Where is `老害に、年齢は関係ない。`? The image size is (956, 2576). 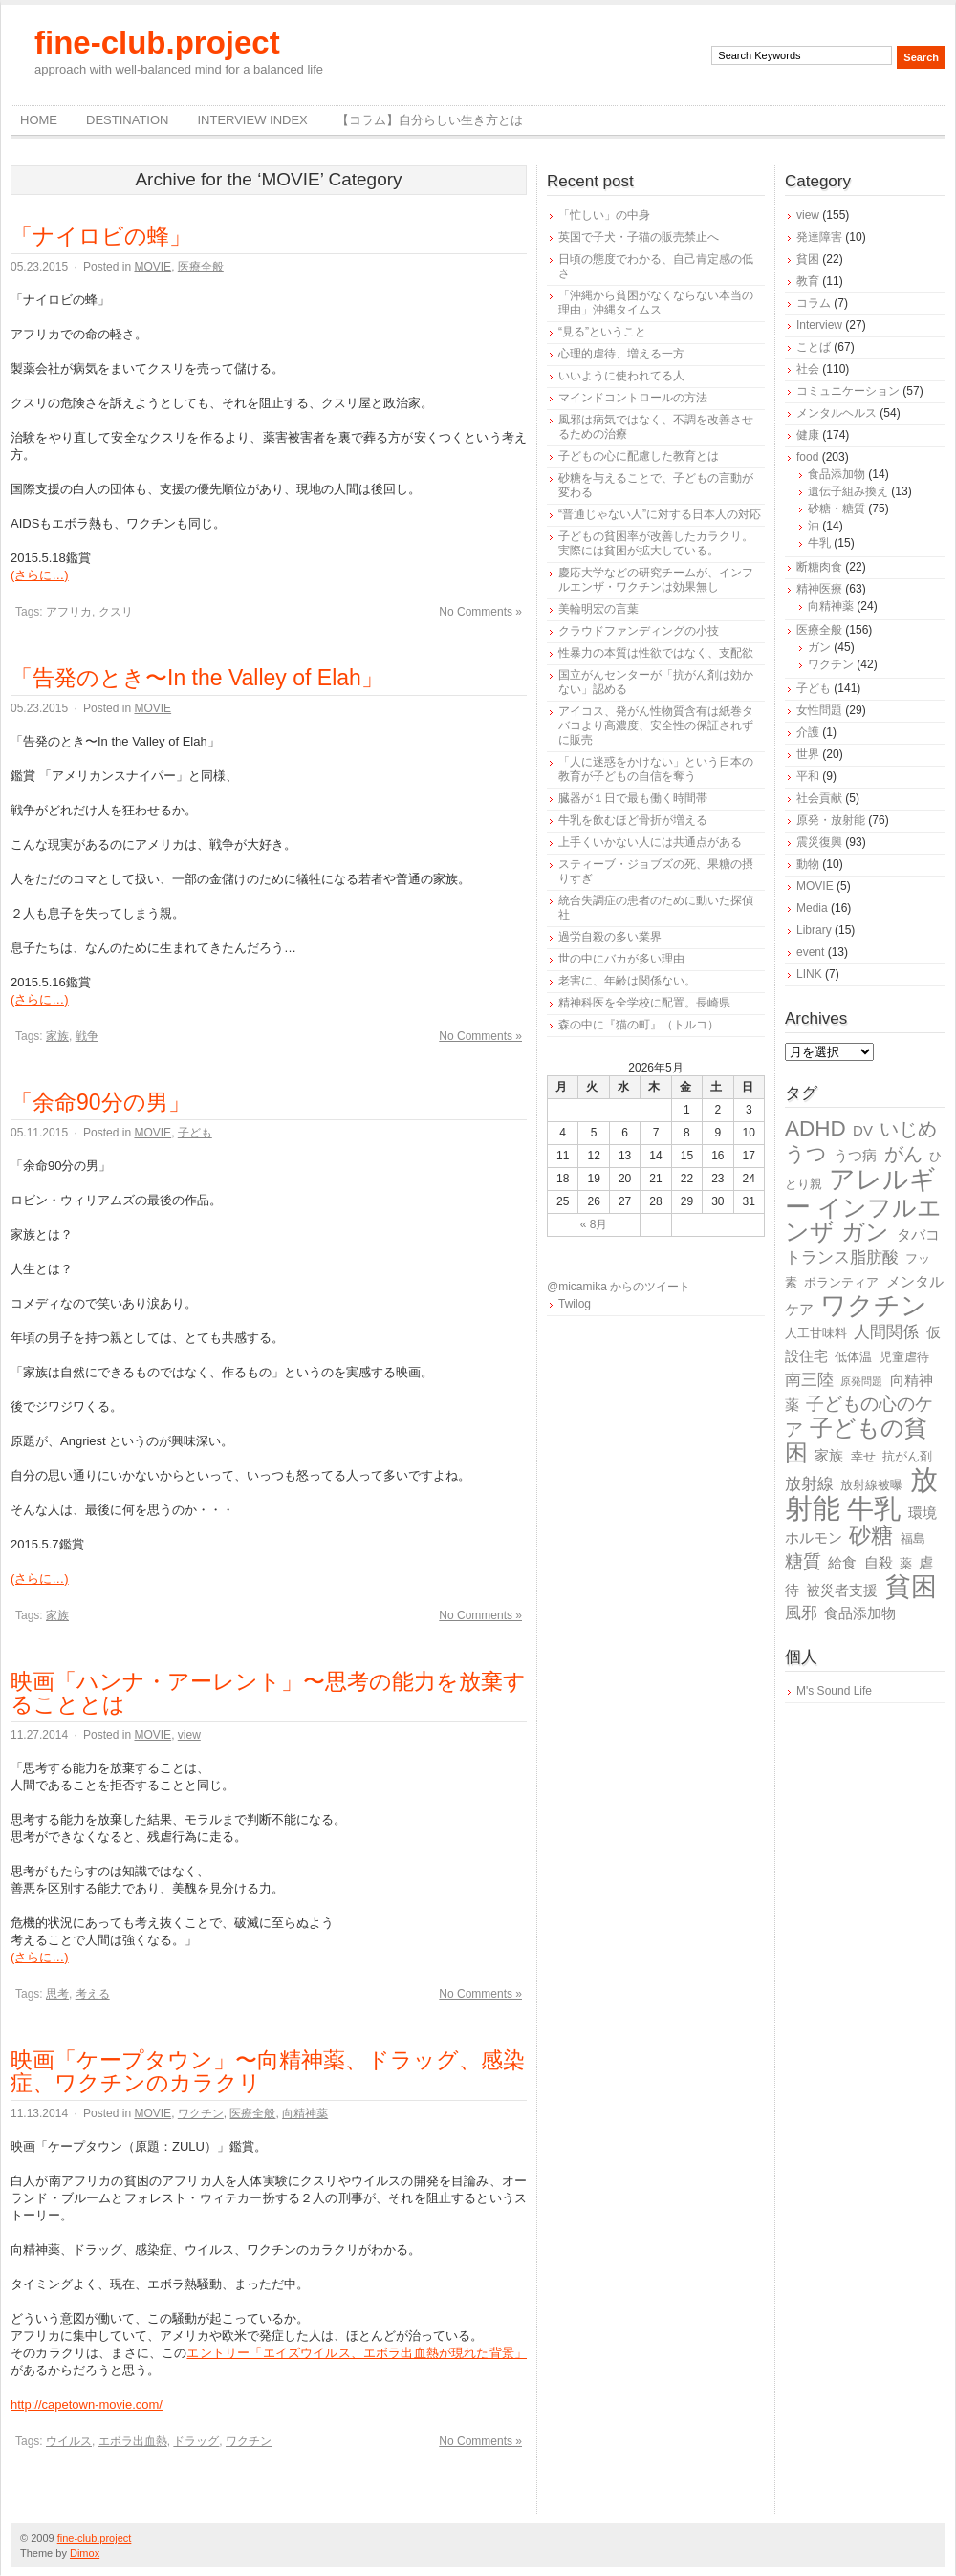 老害に、年齢は関係ない。 is located at coordinates (627, 980).